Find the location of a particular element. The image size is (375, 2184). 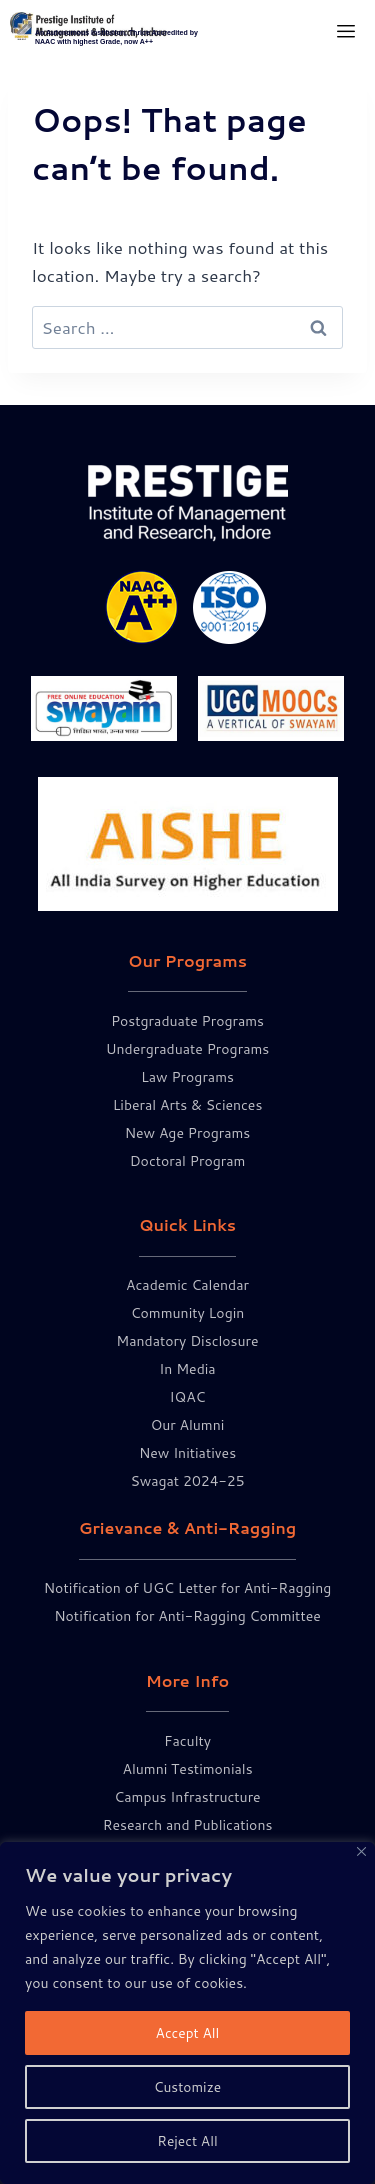

Our Alumni is located at coordinates (188, 1425).